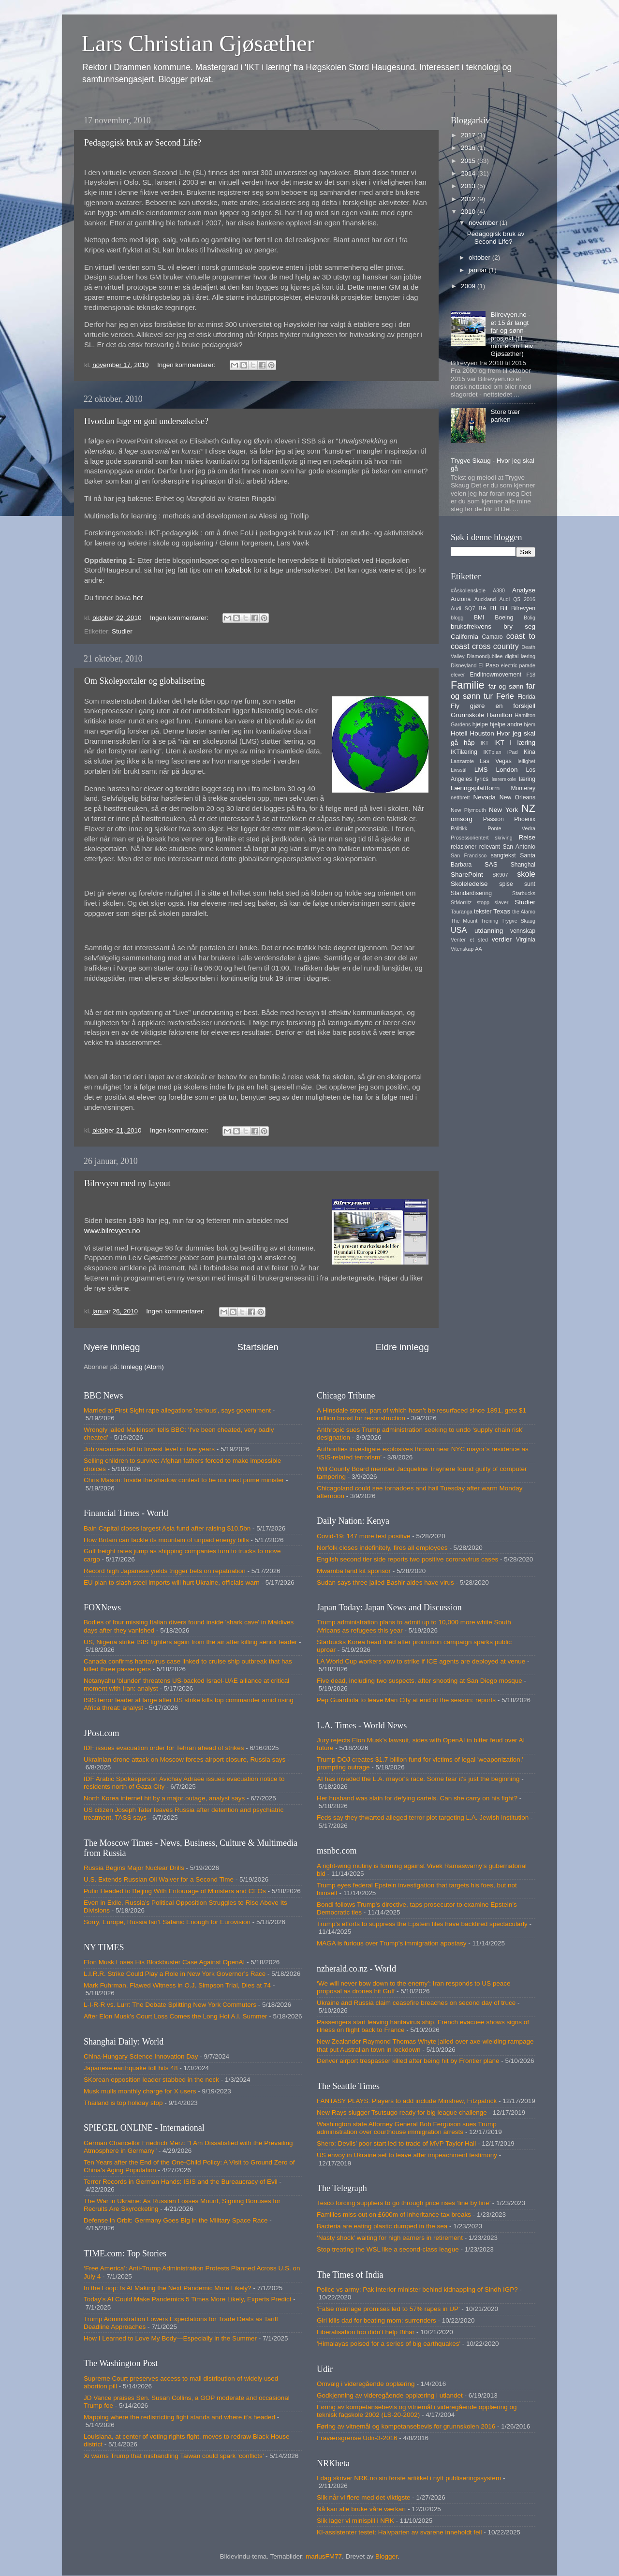 The width and height of the screenshot is (619, 2576). I want to click on U.S. Extends Russian Oil Waiver for a Second Time, so click(159, 1879).